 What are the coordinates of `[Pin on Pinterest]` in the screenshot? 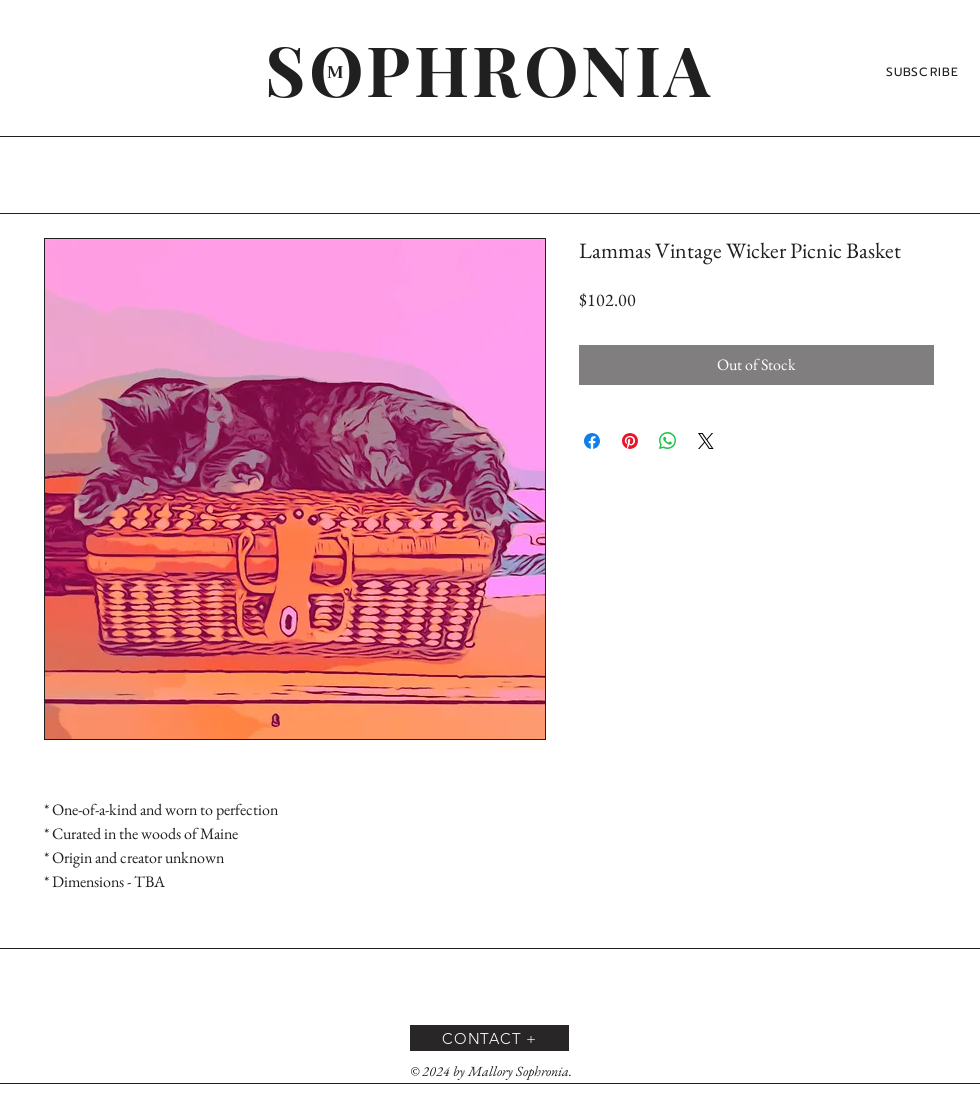 It's located at (630, 441).